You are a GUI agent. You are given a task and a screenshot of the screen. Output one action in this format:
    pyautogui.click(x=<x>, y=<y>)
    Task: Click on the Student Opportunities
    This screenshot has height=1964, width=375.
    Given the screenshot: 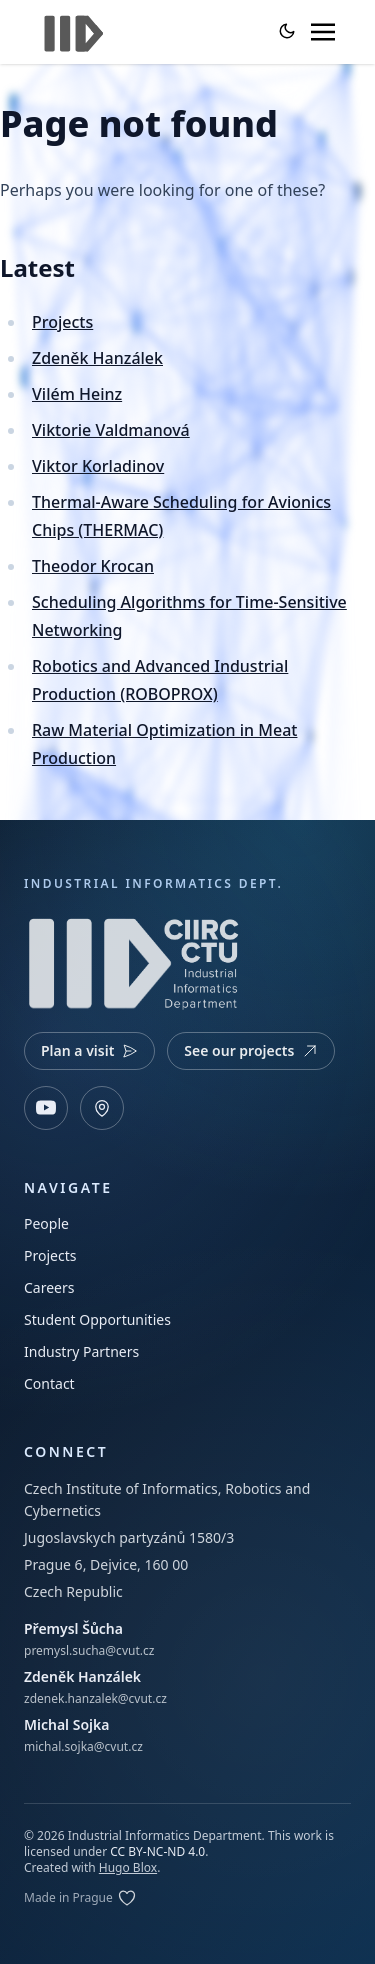 What is the action you would take?
    pyautogui.click(x=97, y=1319)
    